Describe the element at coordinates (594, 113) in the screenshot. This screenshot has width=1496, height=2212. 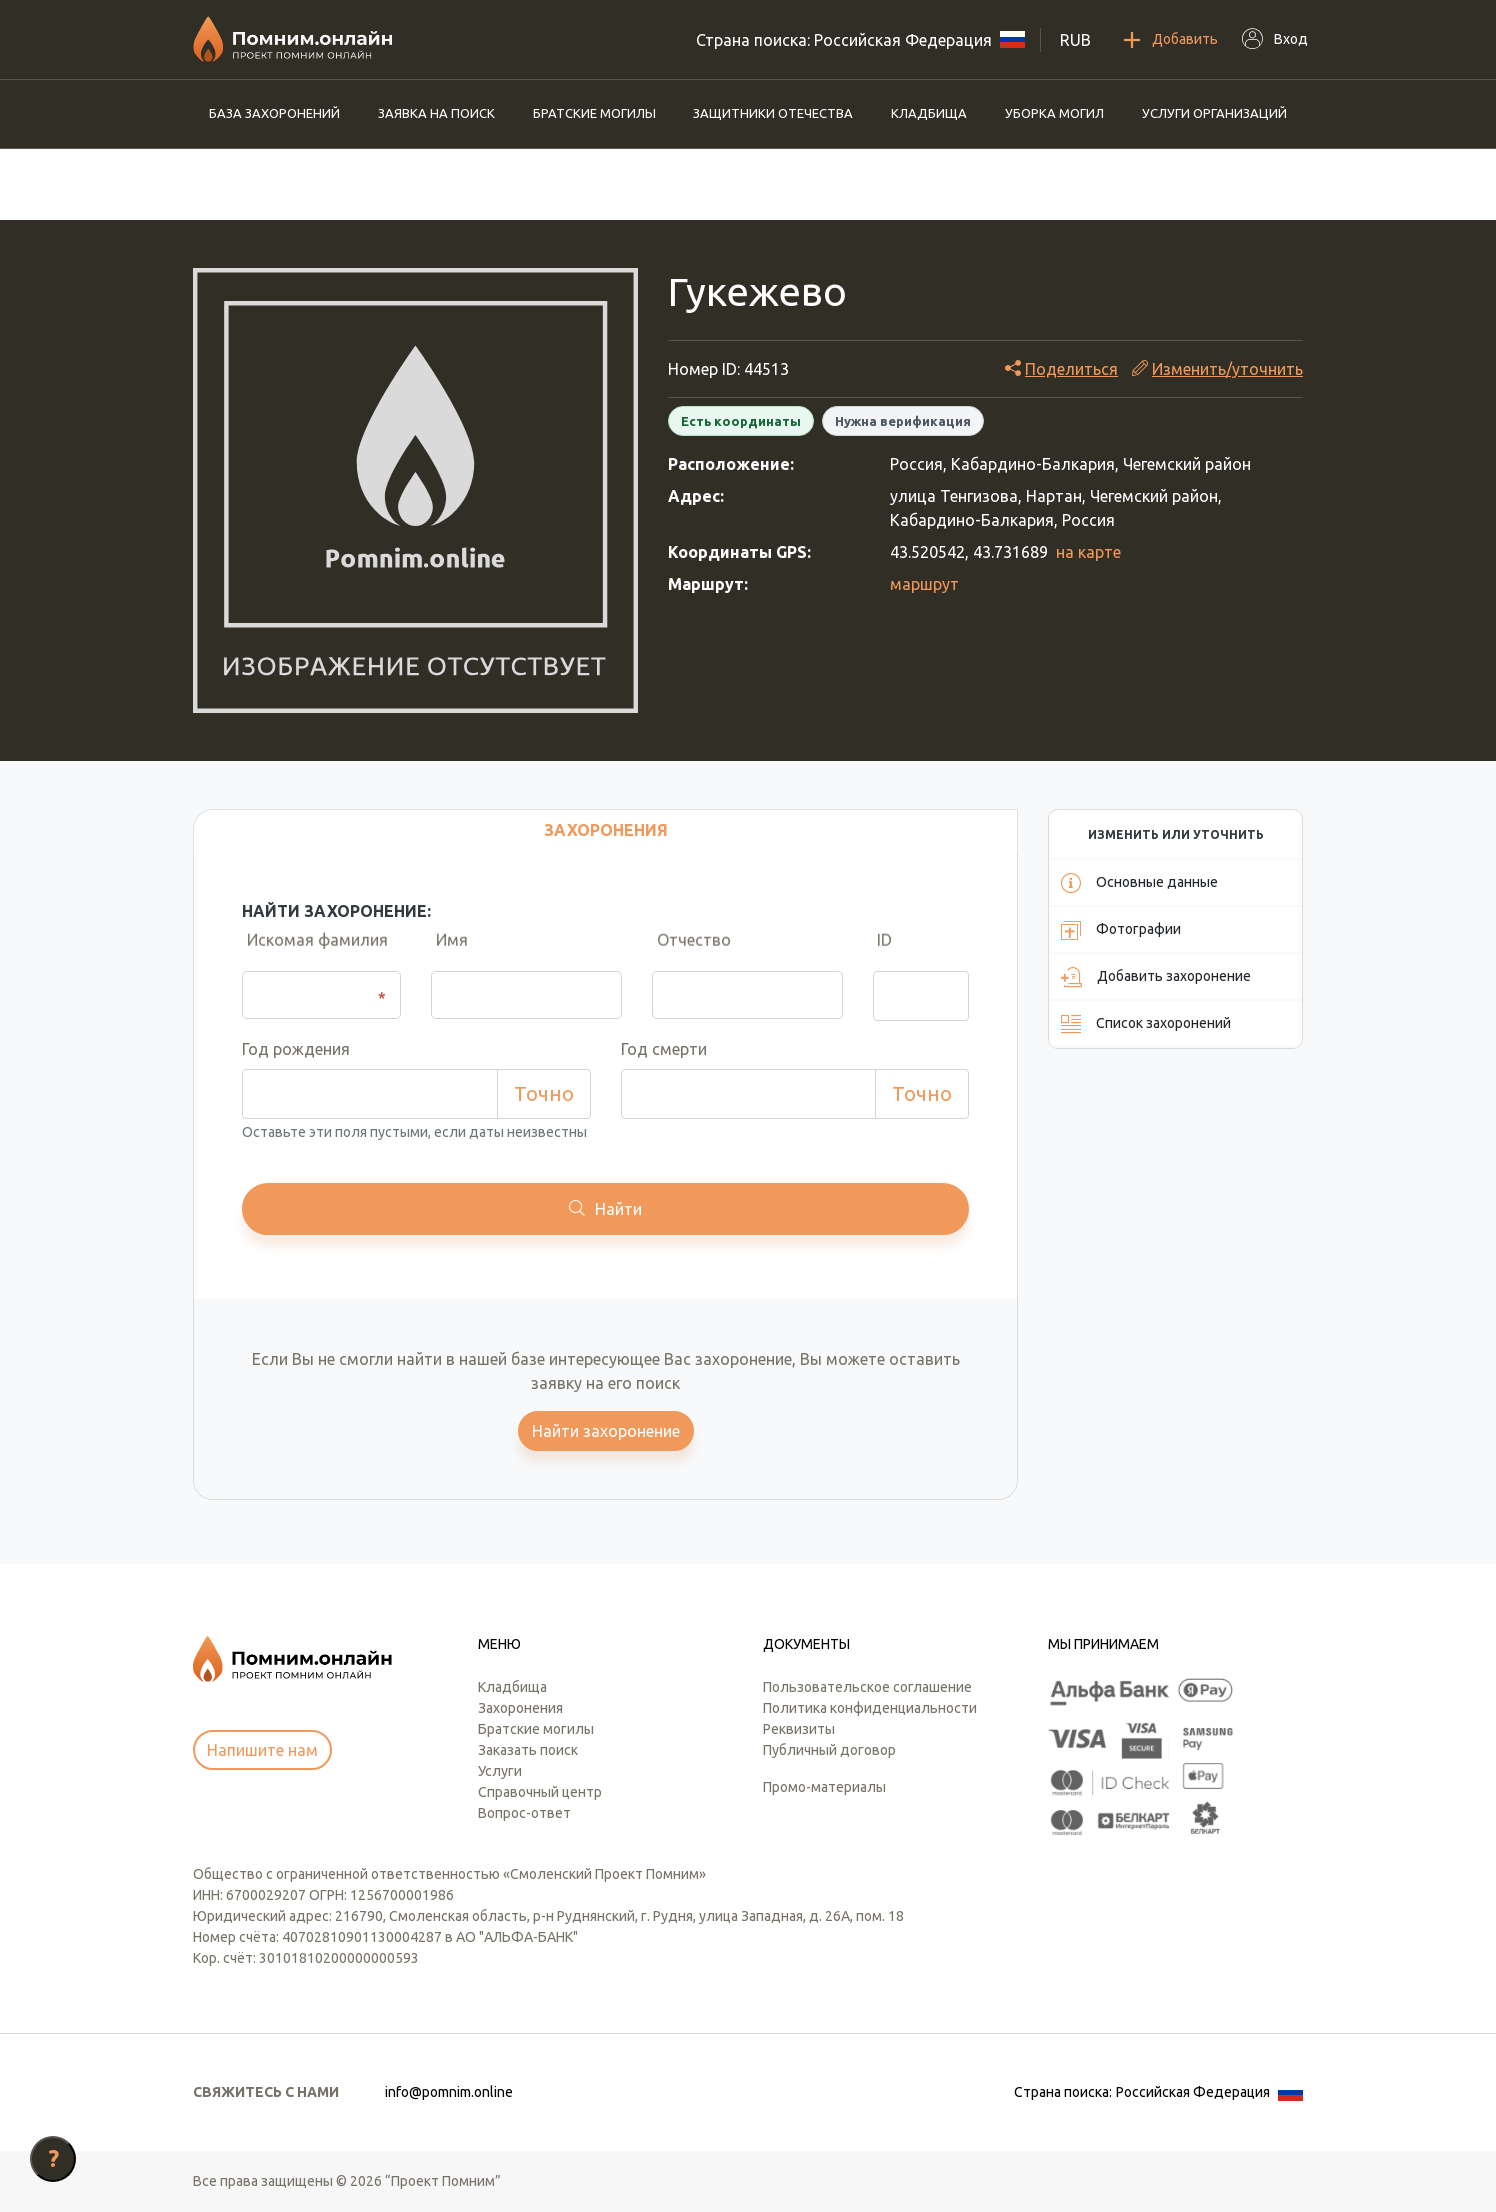
I see `Братские могилы` at that location.